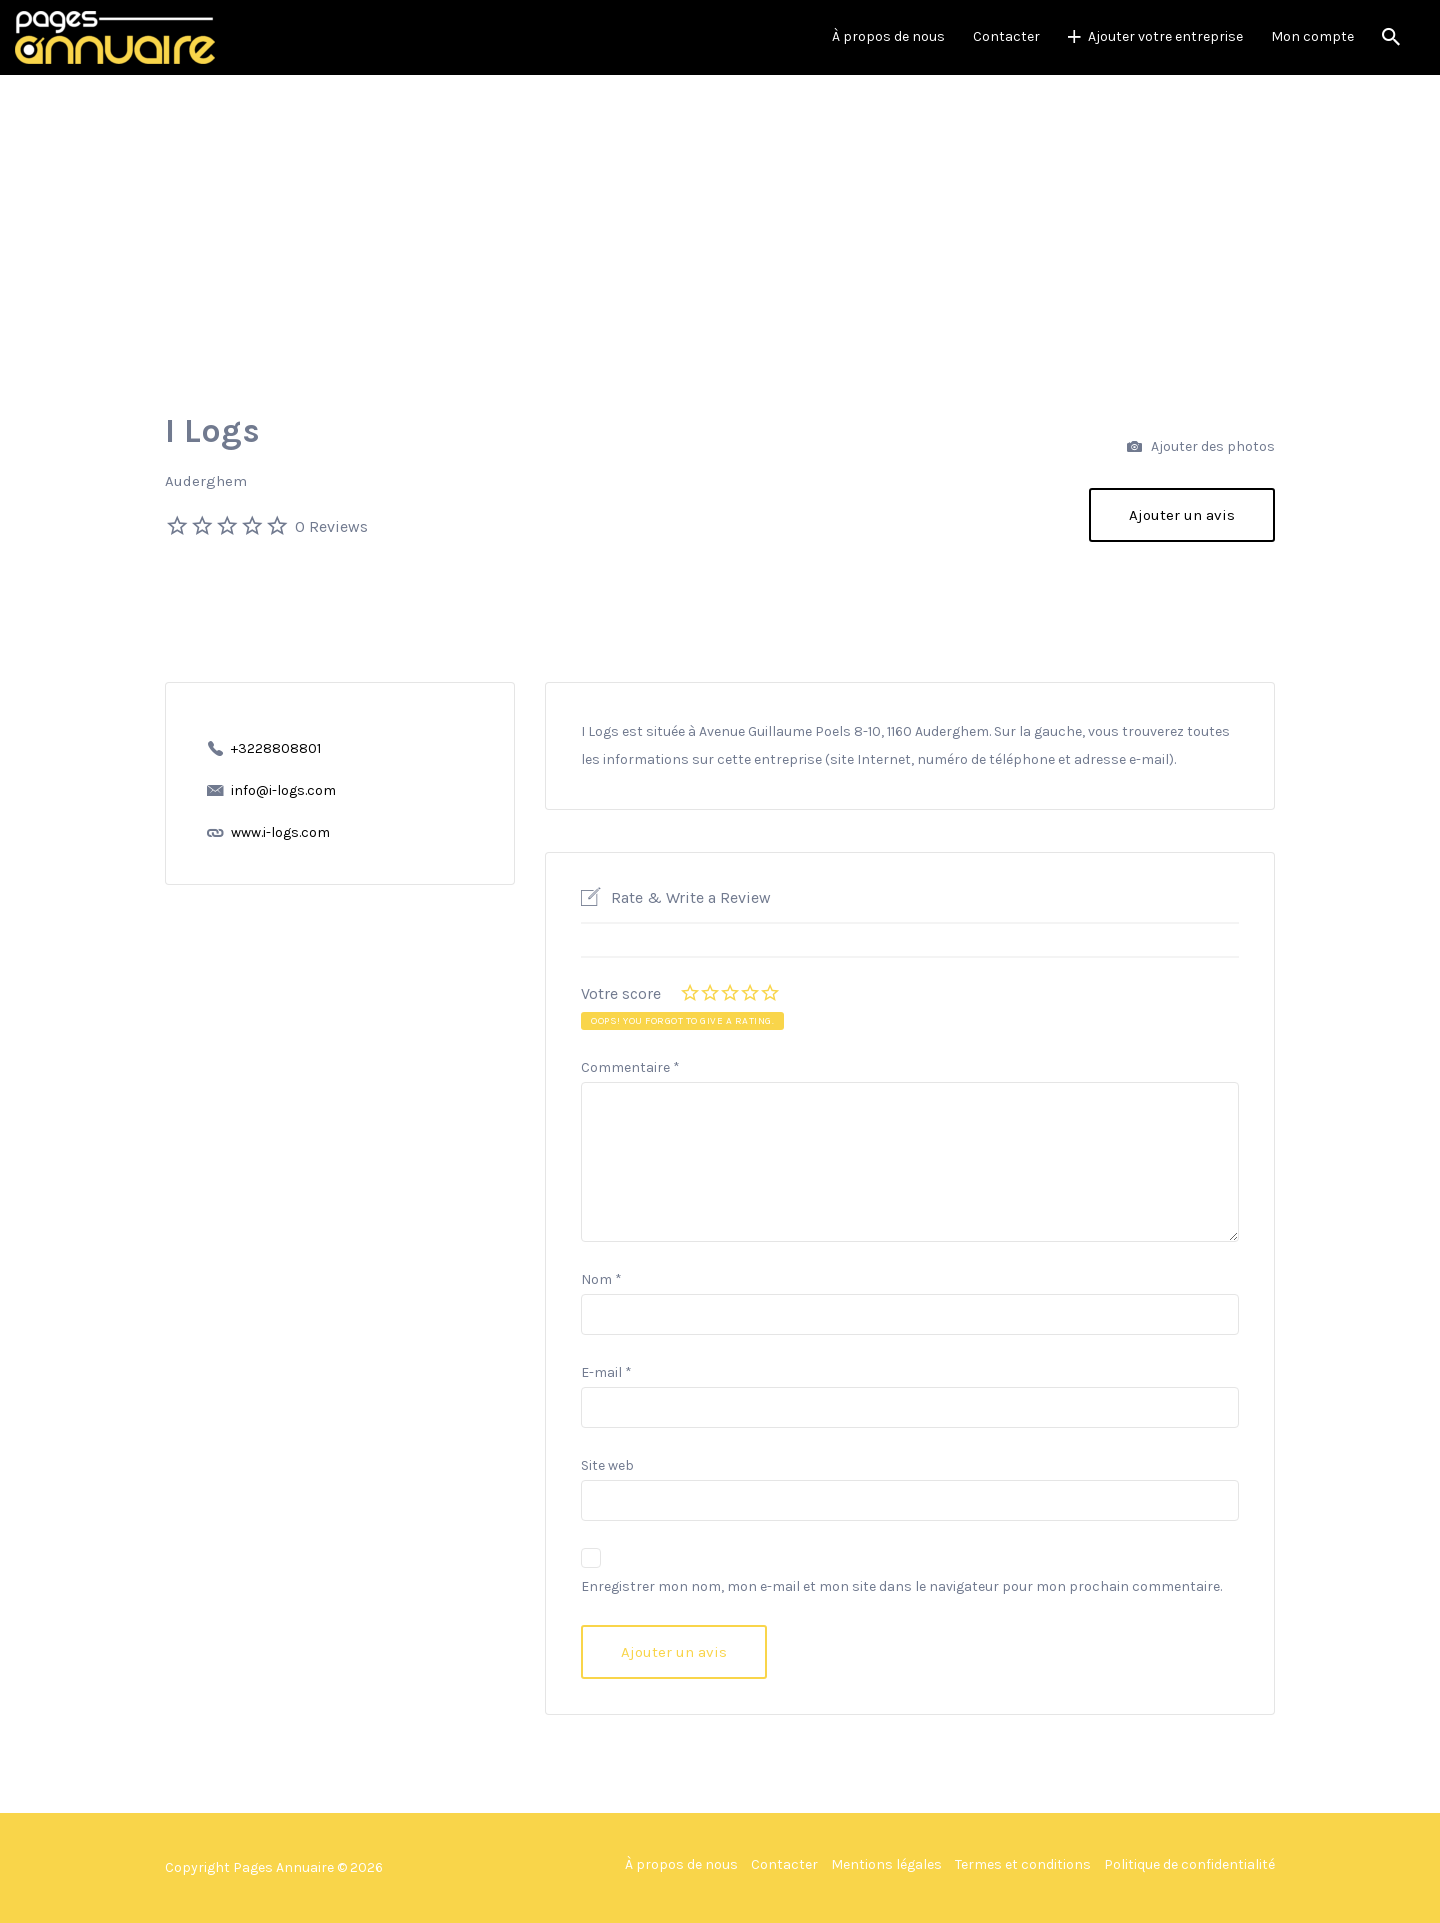  What do you see at coordinates (1201, 447) in the screenshot?
I see `Ajouter des photos` at bounding box center [1201, 447].